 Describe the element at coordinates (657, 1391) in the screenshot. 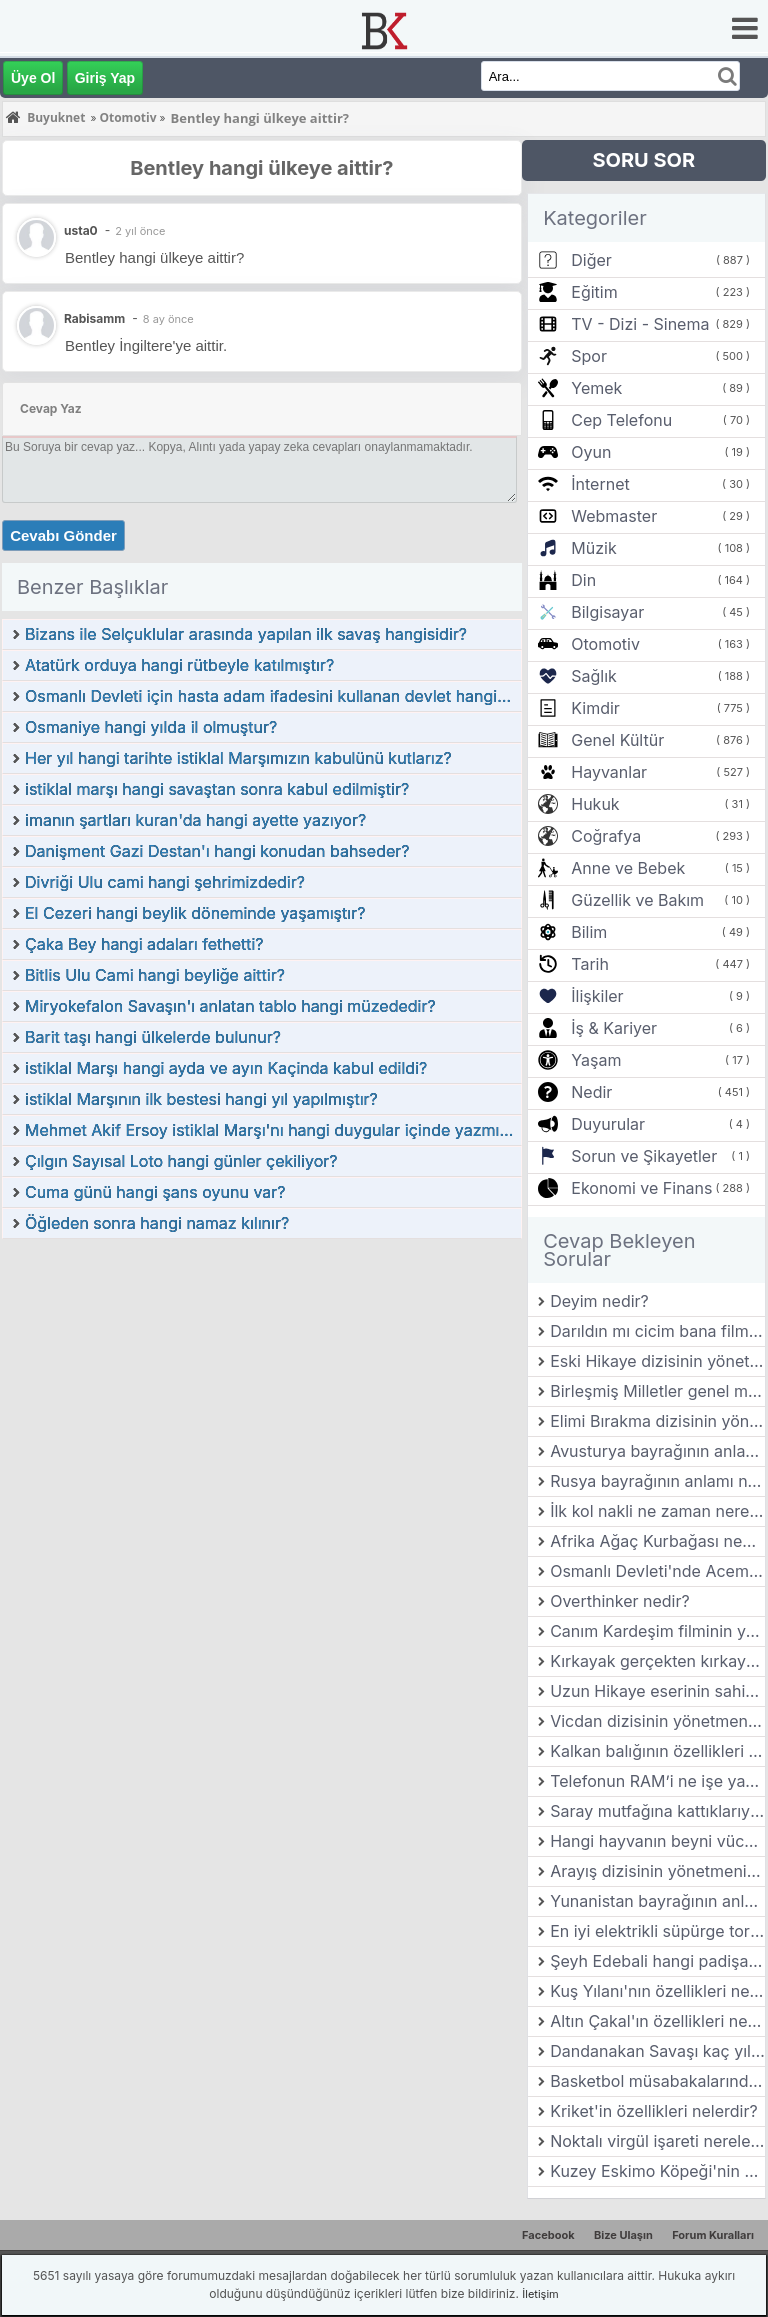

I see `Birleşmiş Milletler genel merkezi hangi şehirdedir?` at that location.